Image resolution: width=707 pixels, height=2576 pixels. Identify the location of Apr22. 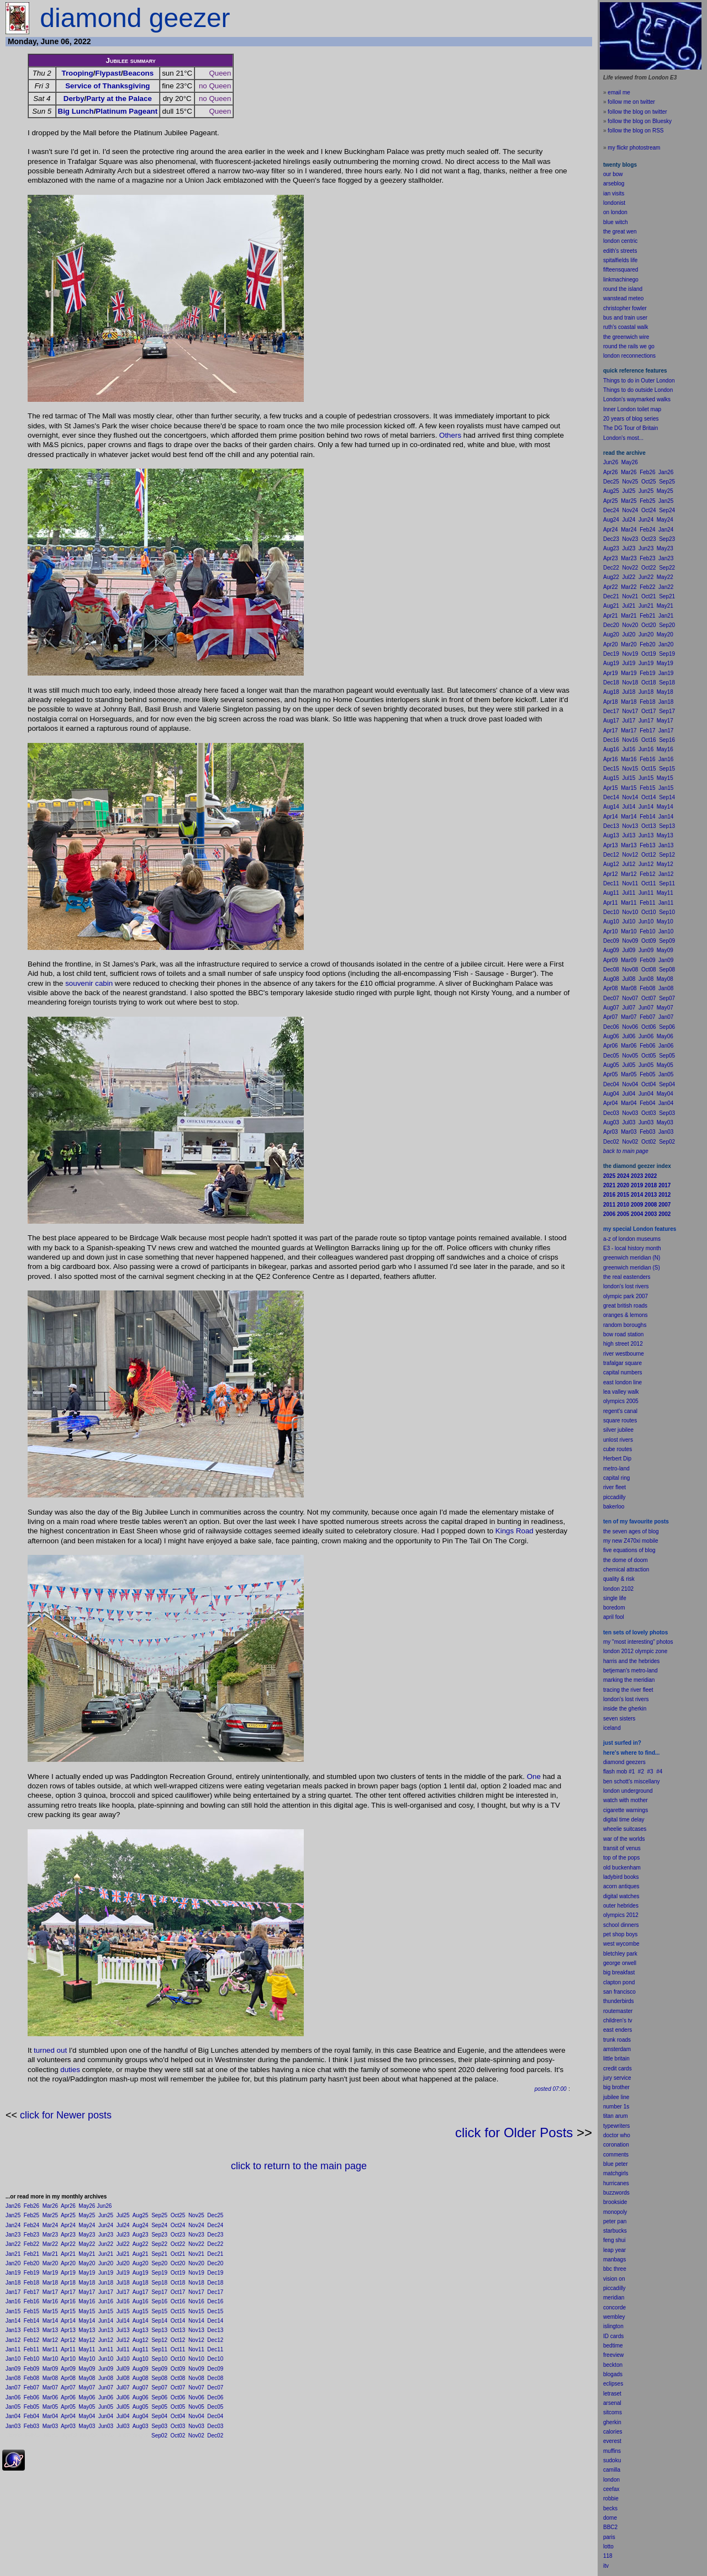
(68, 2244).